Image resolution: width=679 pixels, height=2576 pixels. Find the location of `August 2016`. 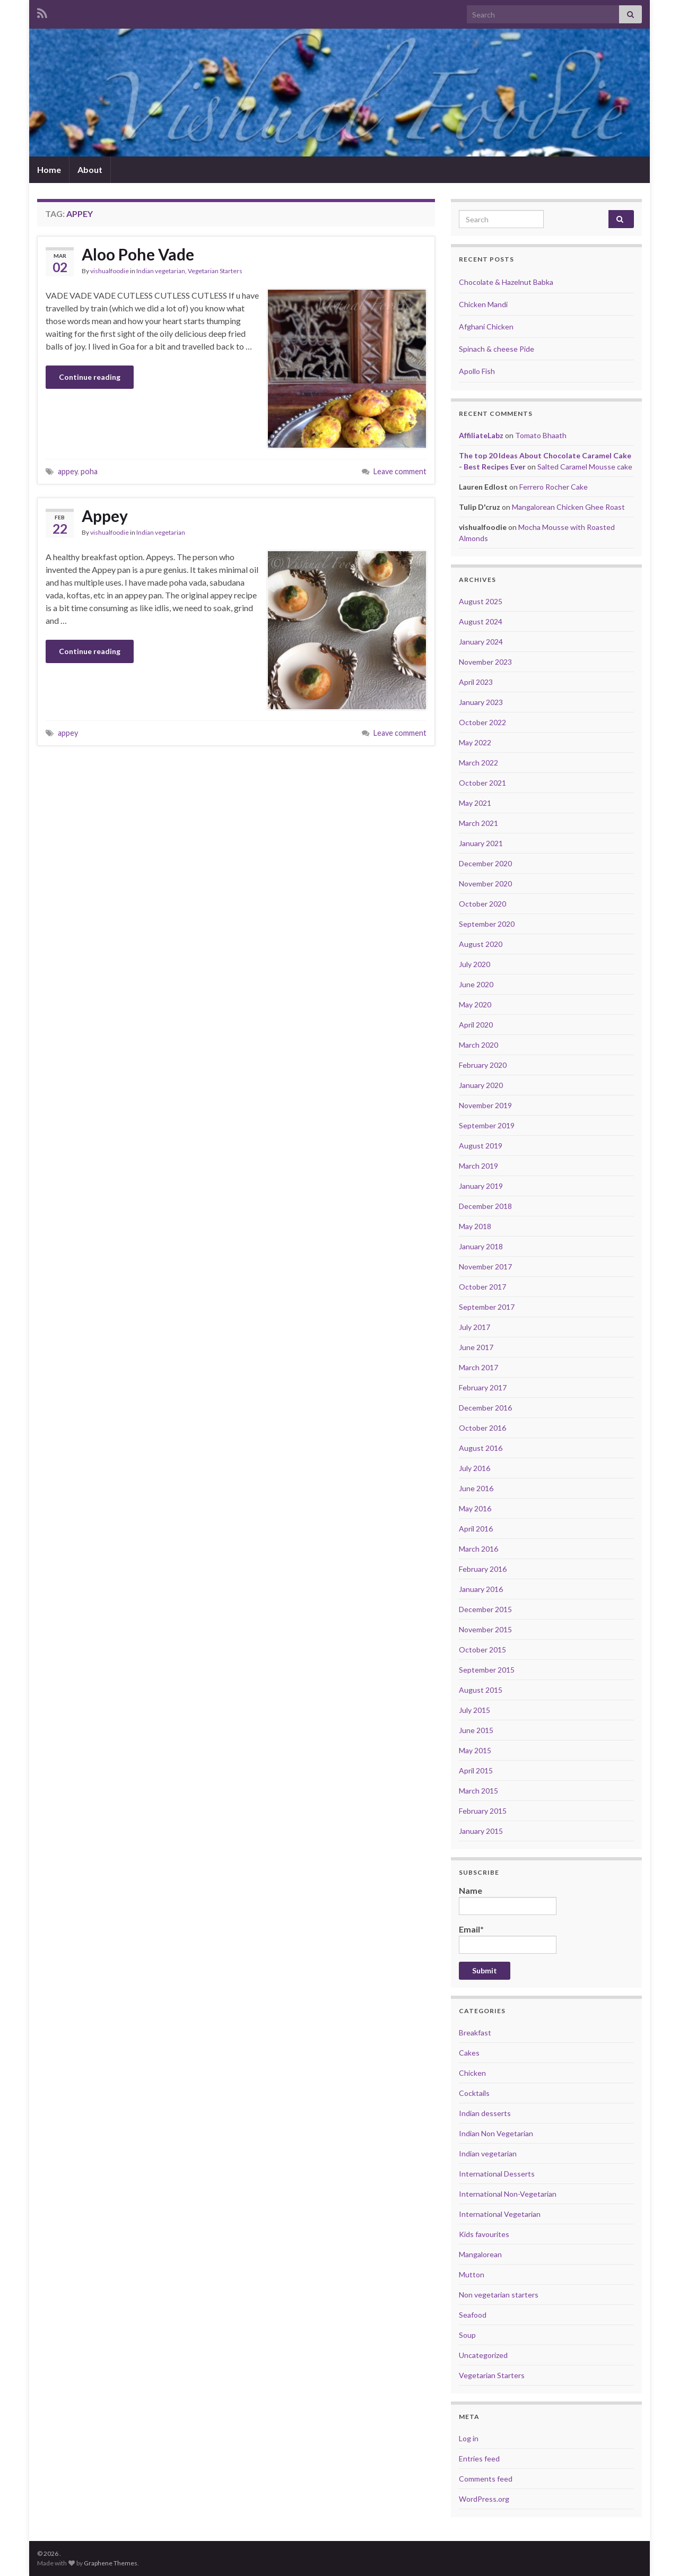

August 2016 is located at coordinates (480, 1447).